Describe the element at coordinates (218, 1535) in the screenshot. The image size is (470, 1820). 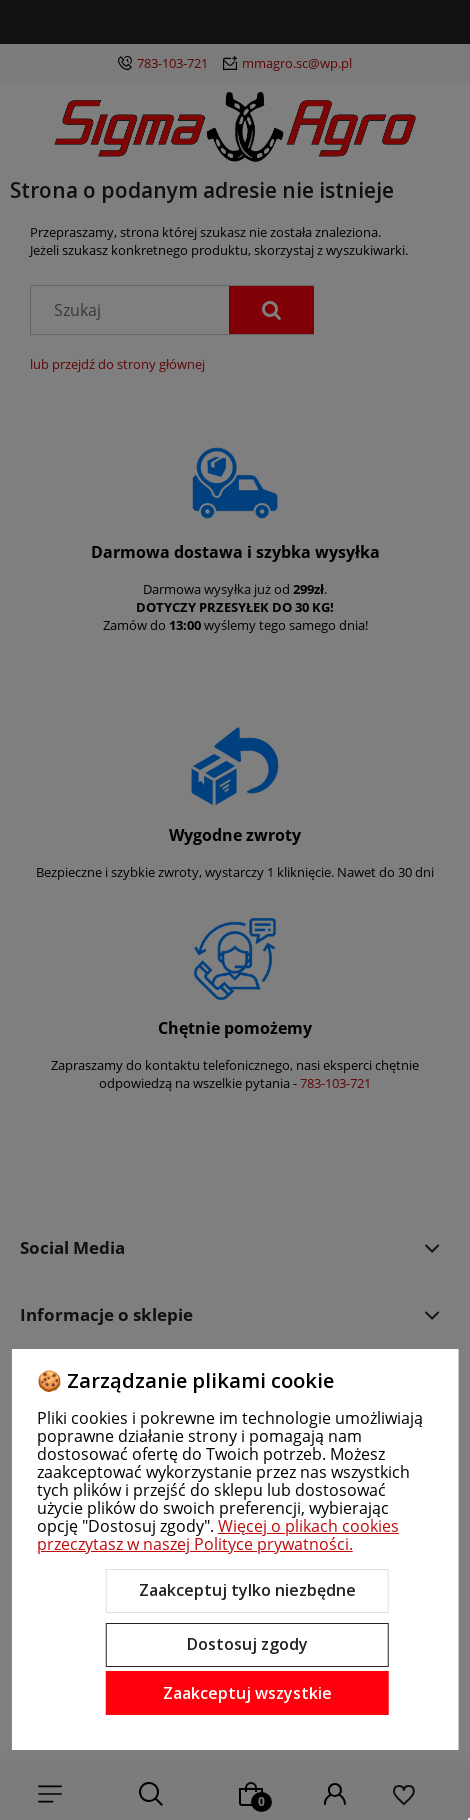
I see `Więcej o plikach cookies przeczytasz w naszej Polityce prywatności.` at that location.